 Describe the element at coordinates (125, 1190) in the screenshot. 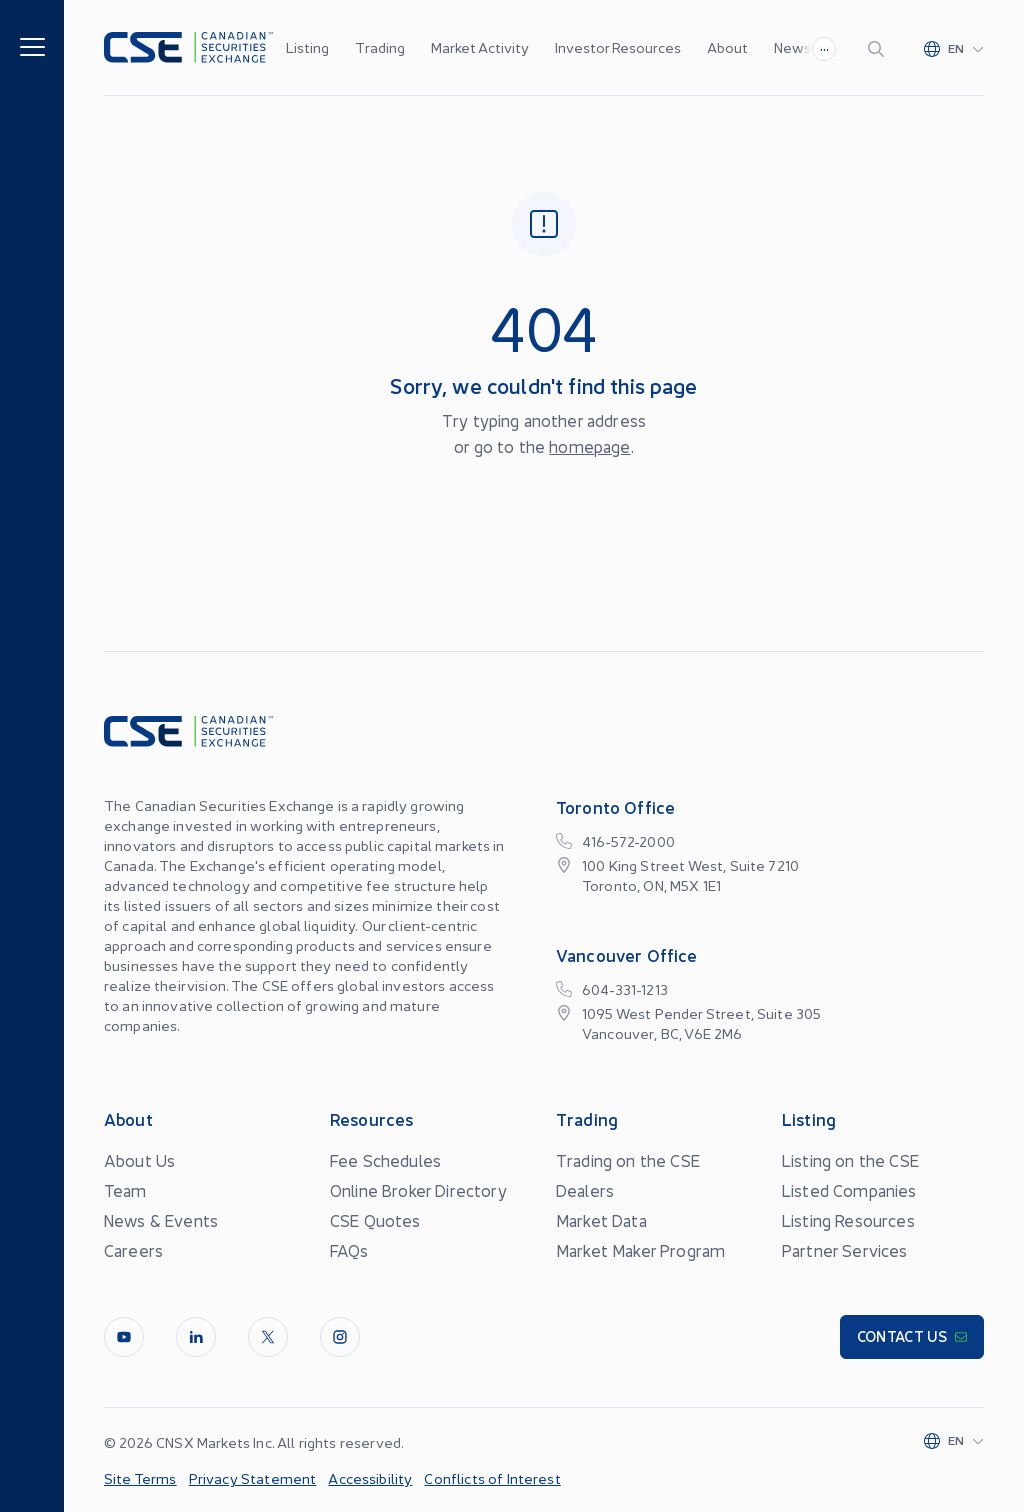

I see `Team` at that location.